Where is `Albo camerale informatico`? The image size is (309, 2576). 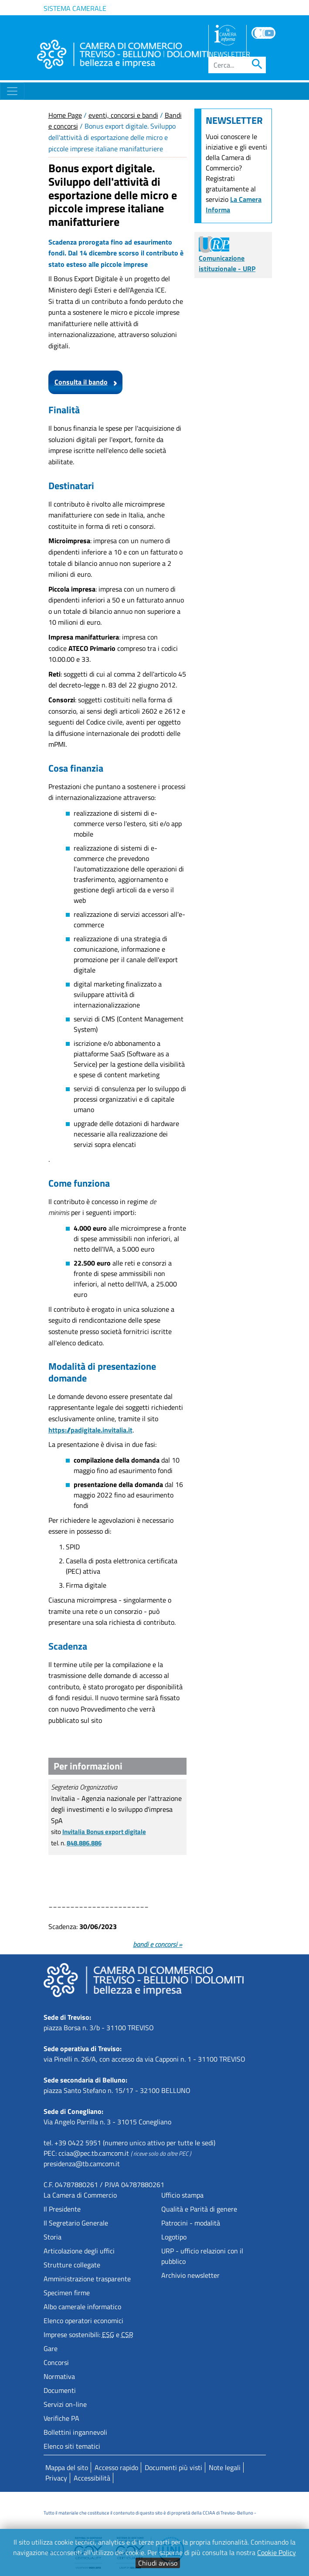
Albo camerale informatico is located at coordinates (82, 2306).